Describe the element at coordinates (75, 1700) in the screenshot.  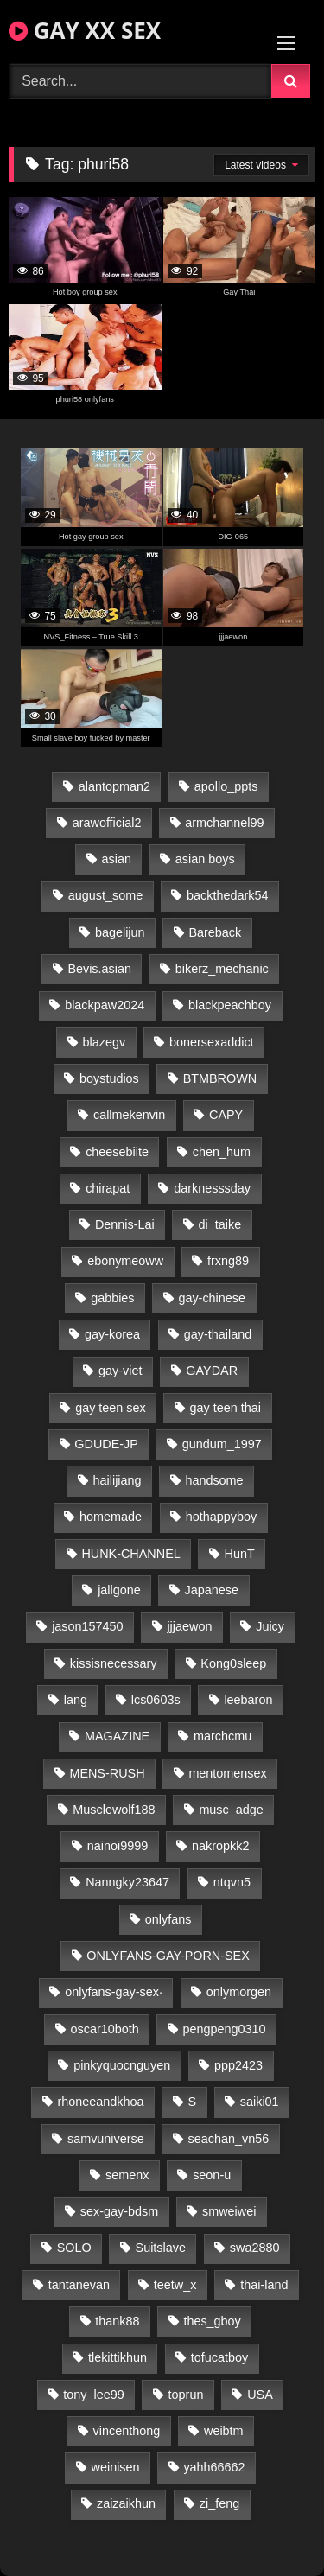
I see `lang [lang (31 items)]` at that location.